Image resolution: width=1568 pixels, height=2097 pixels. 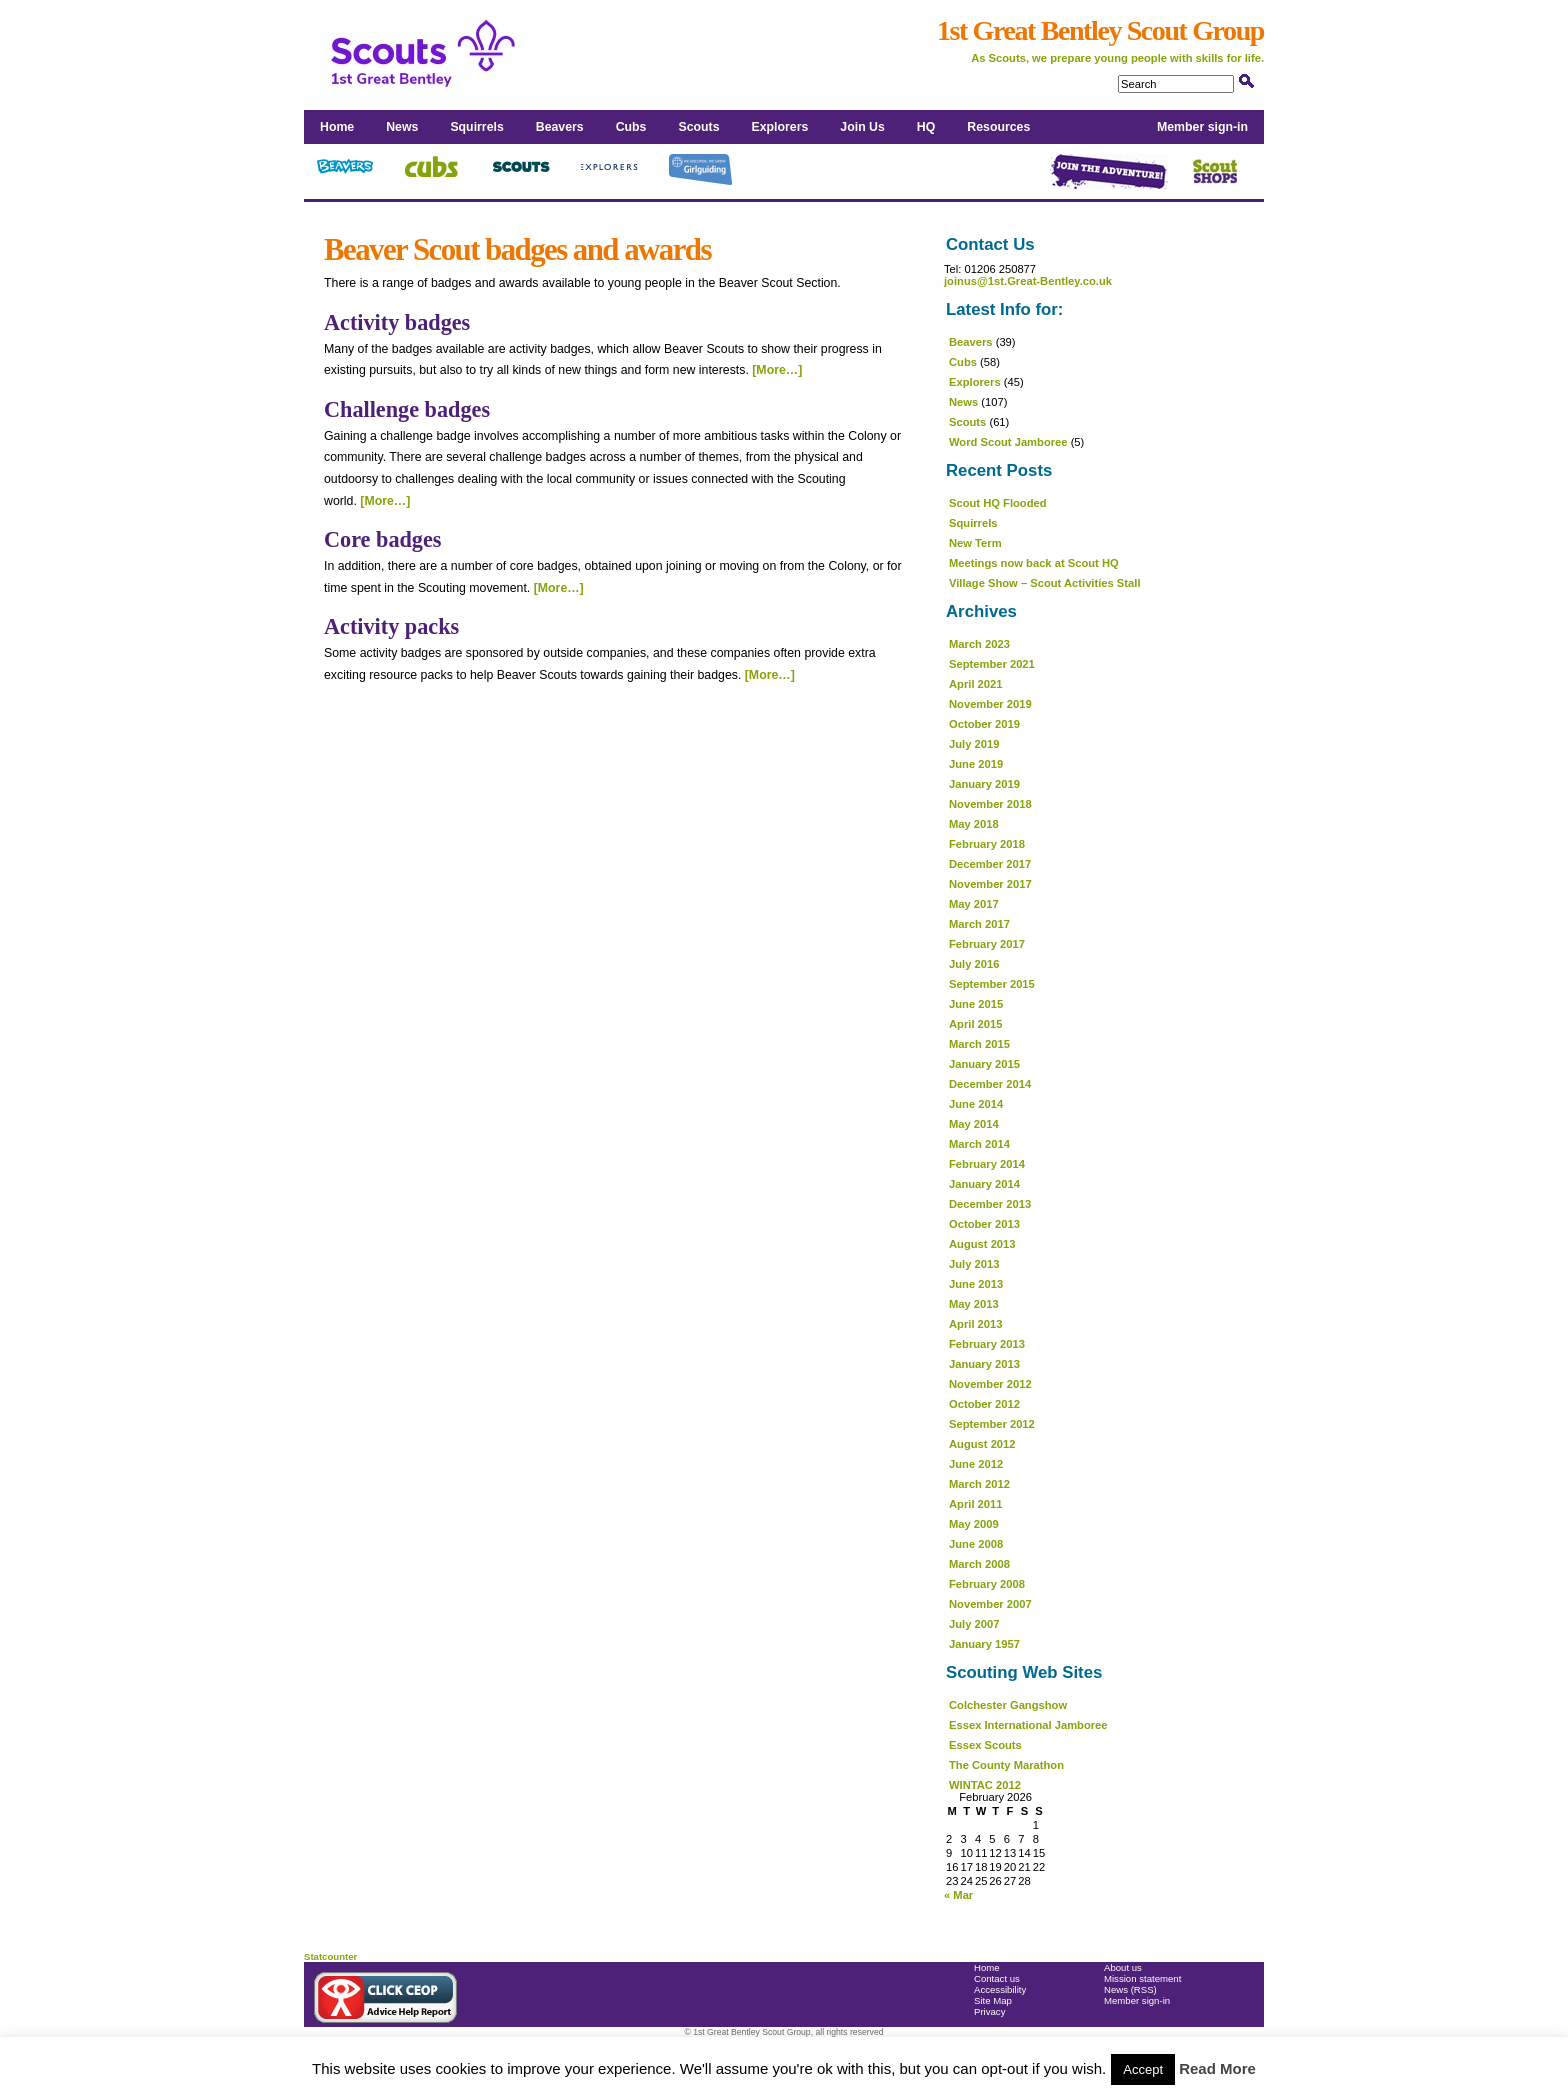 I want to click on Cubs, so click(x=631, y=127).